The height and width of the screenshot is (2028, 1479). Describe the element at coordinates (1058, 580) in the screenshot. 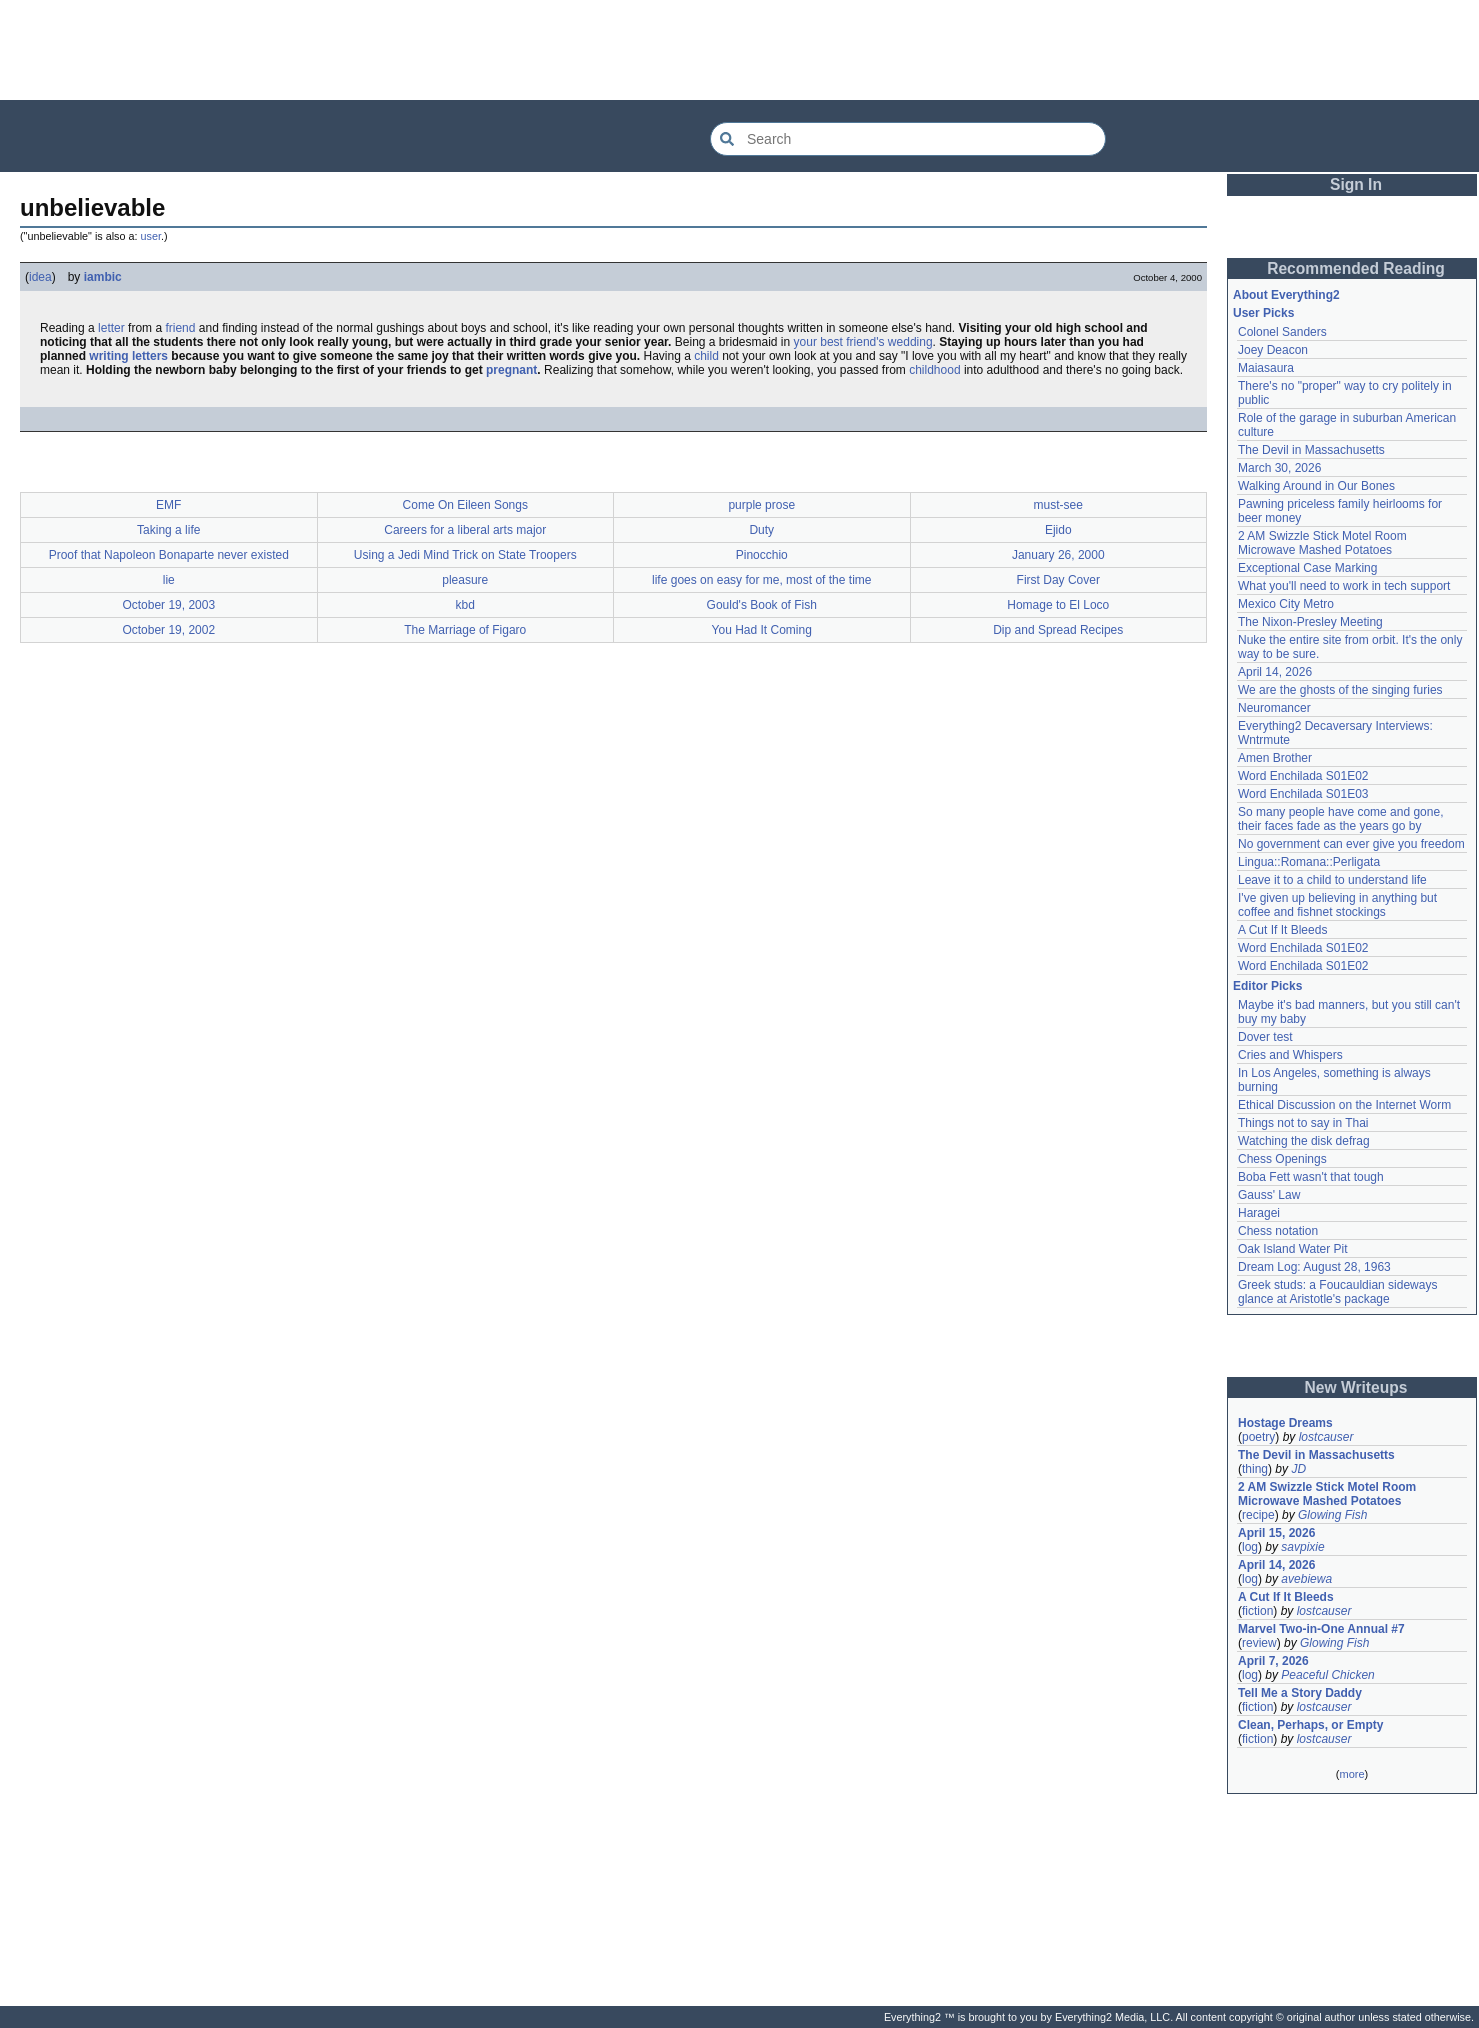

I see `First Day Cover` at that location.